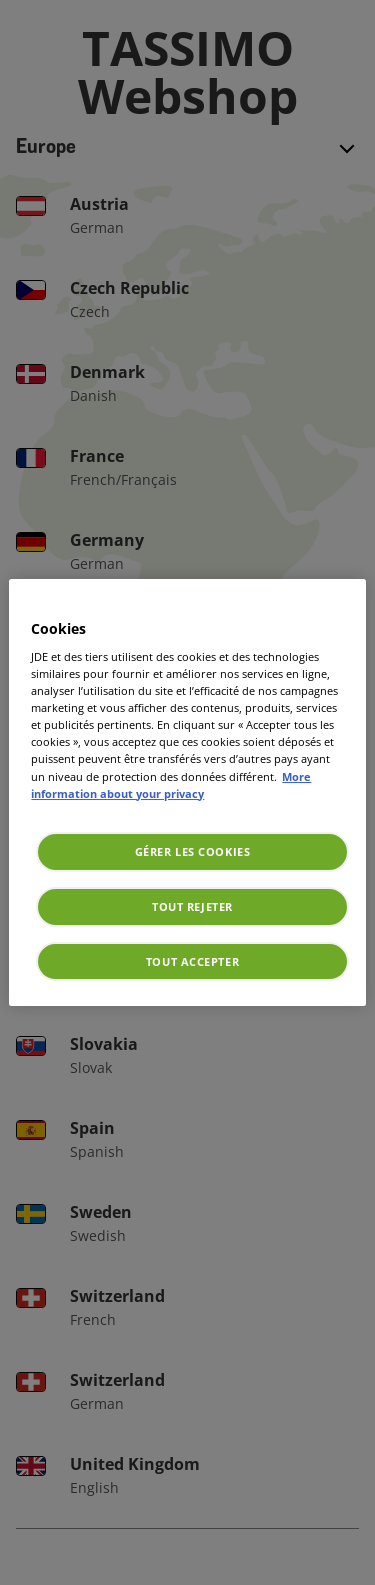 This screenshot has width=375, height=1585. Describe the element at coordinates (187, 793) in the screenshot. I see `[region]` at that location.